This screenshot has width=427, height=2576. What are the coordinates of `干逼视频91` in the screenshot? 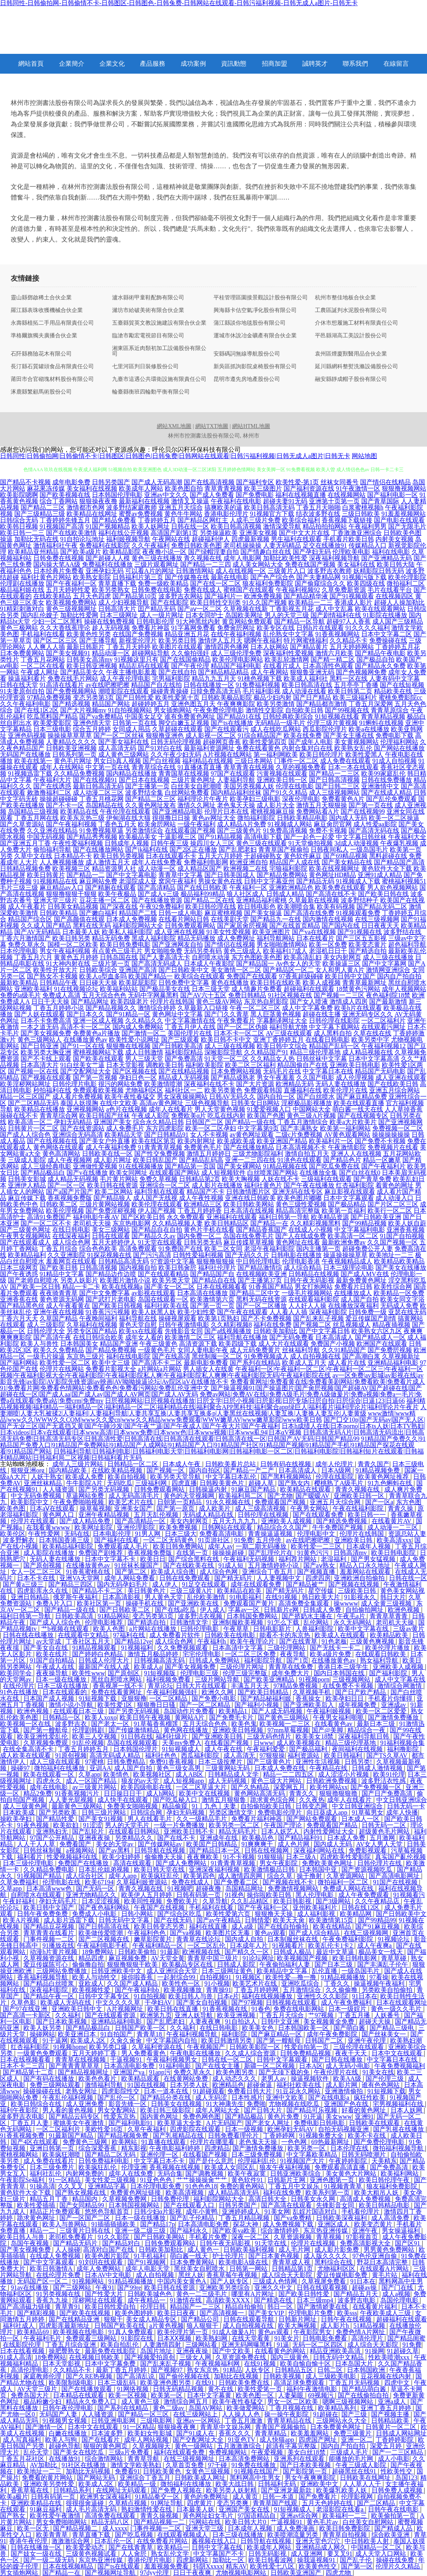 It's located at (126, 2059).